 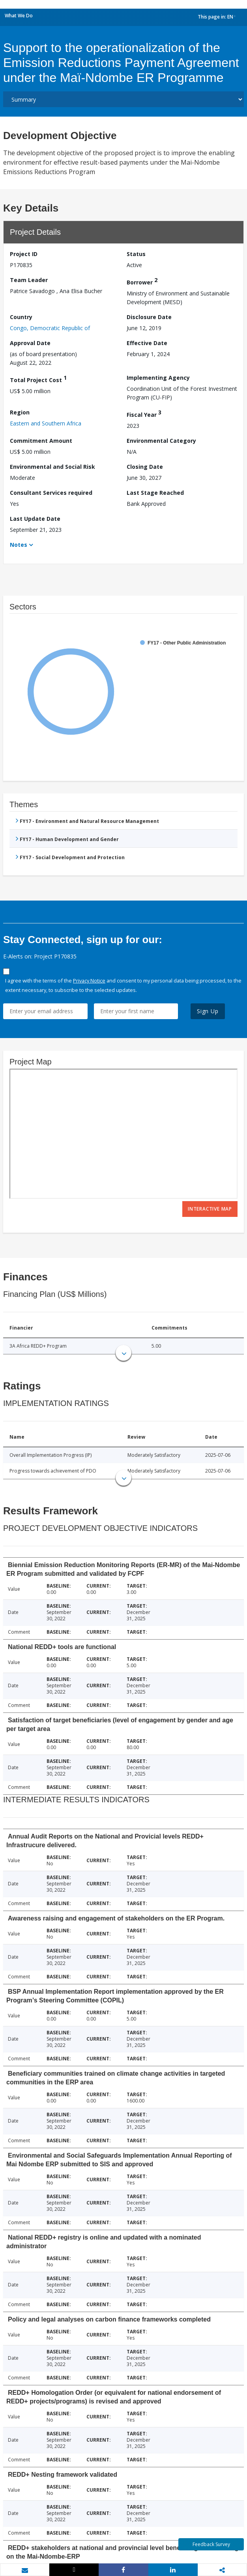 I want to click on Disclosure Date, so click(x=149, y=317).